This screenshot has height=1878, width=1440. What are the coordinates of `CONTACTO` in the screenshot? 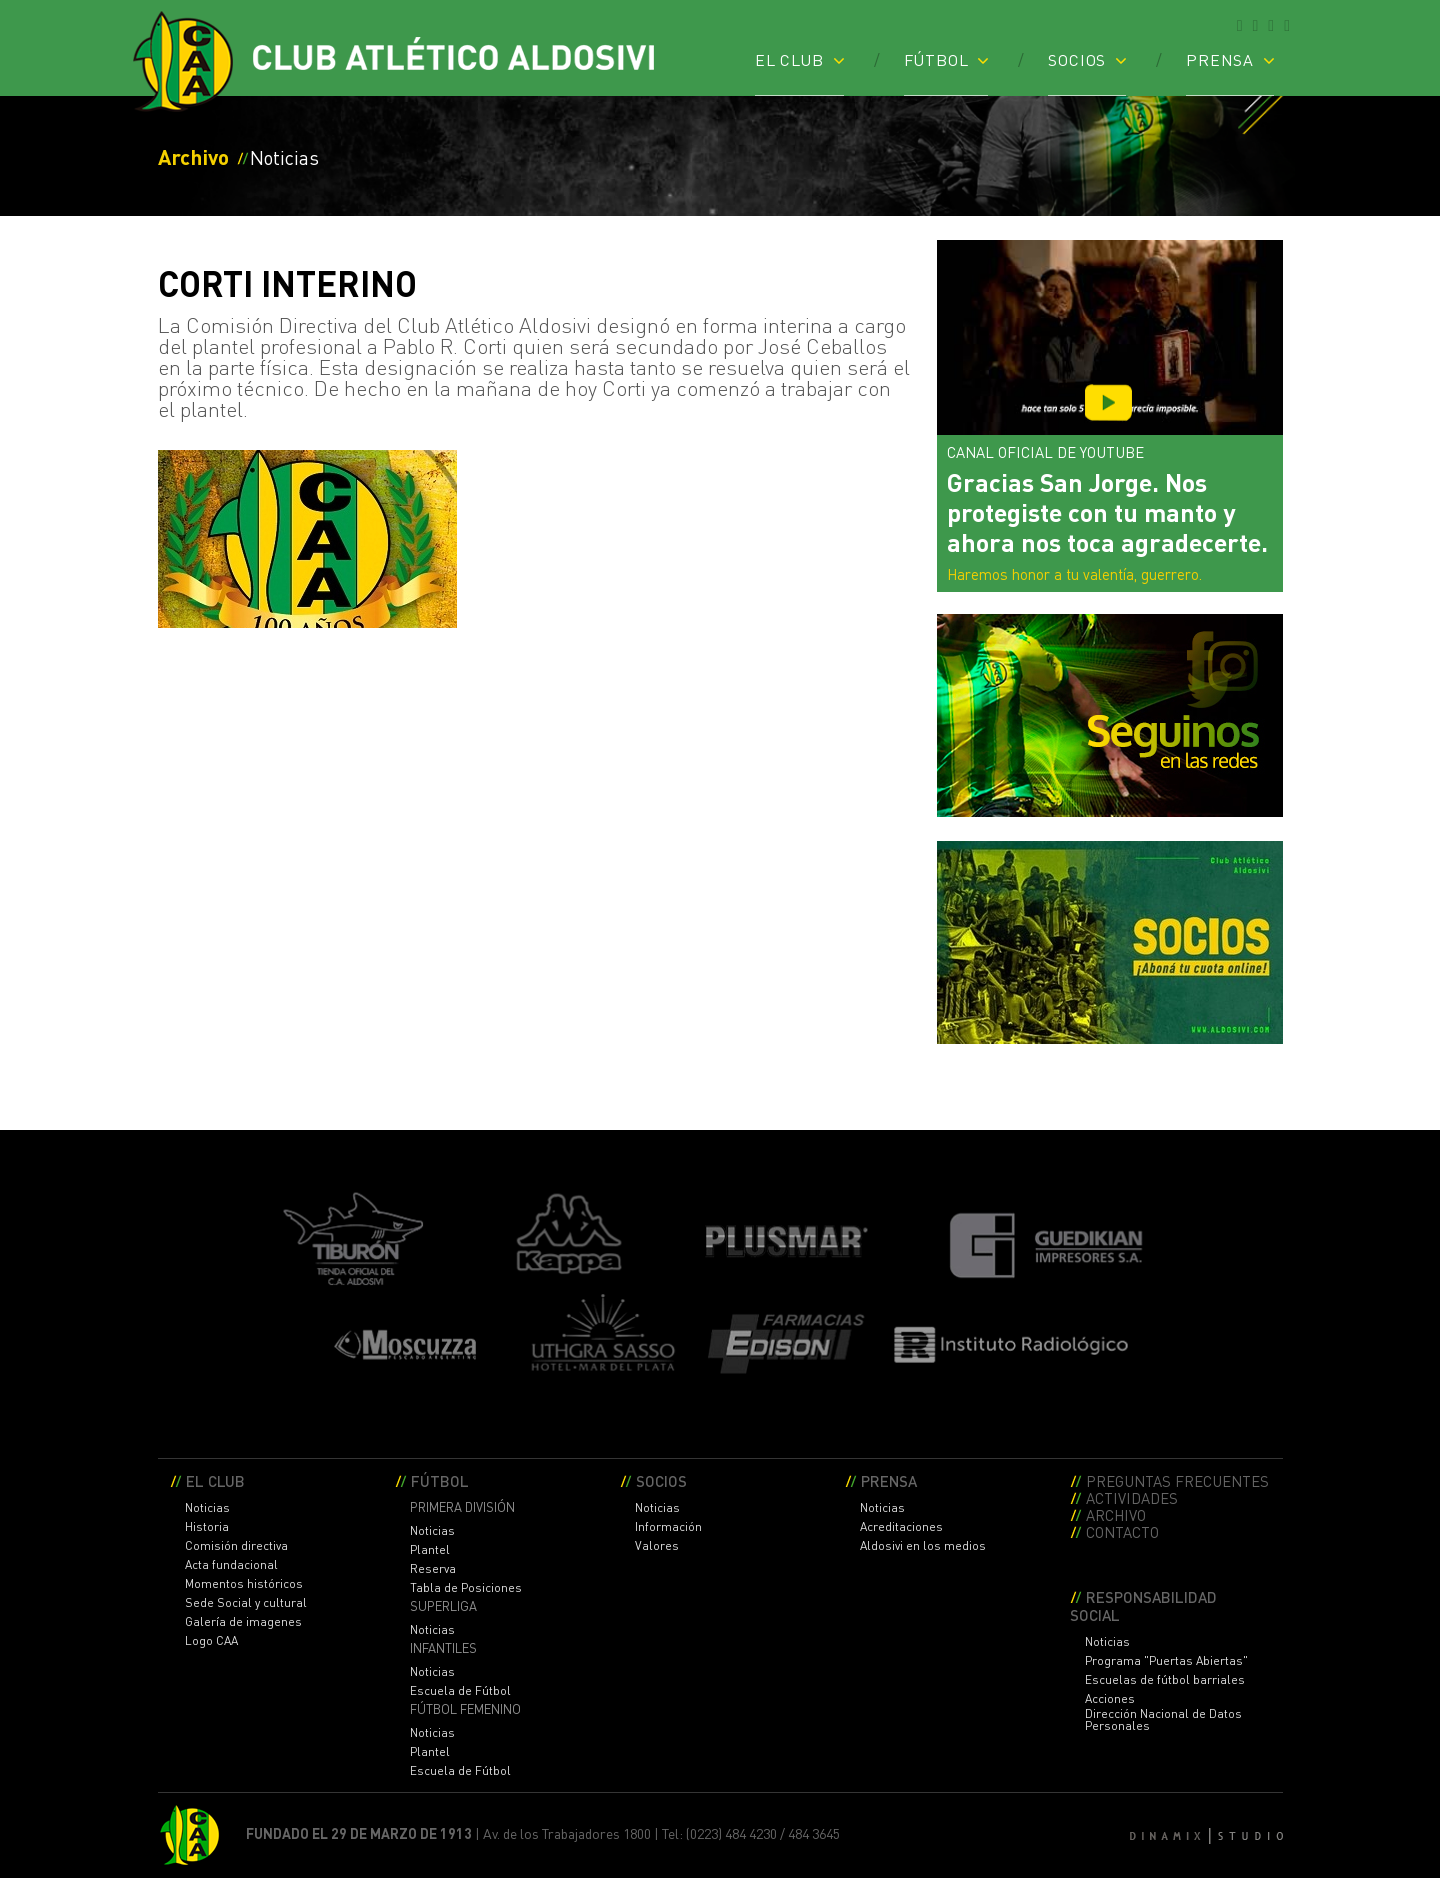 It's located at (1122, 1531).